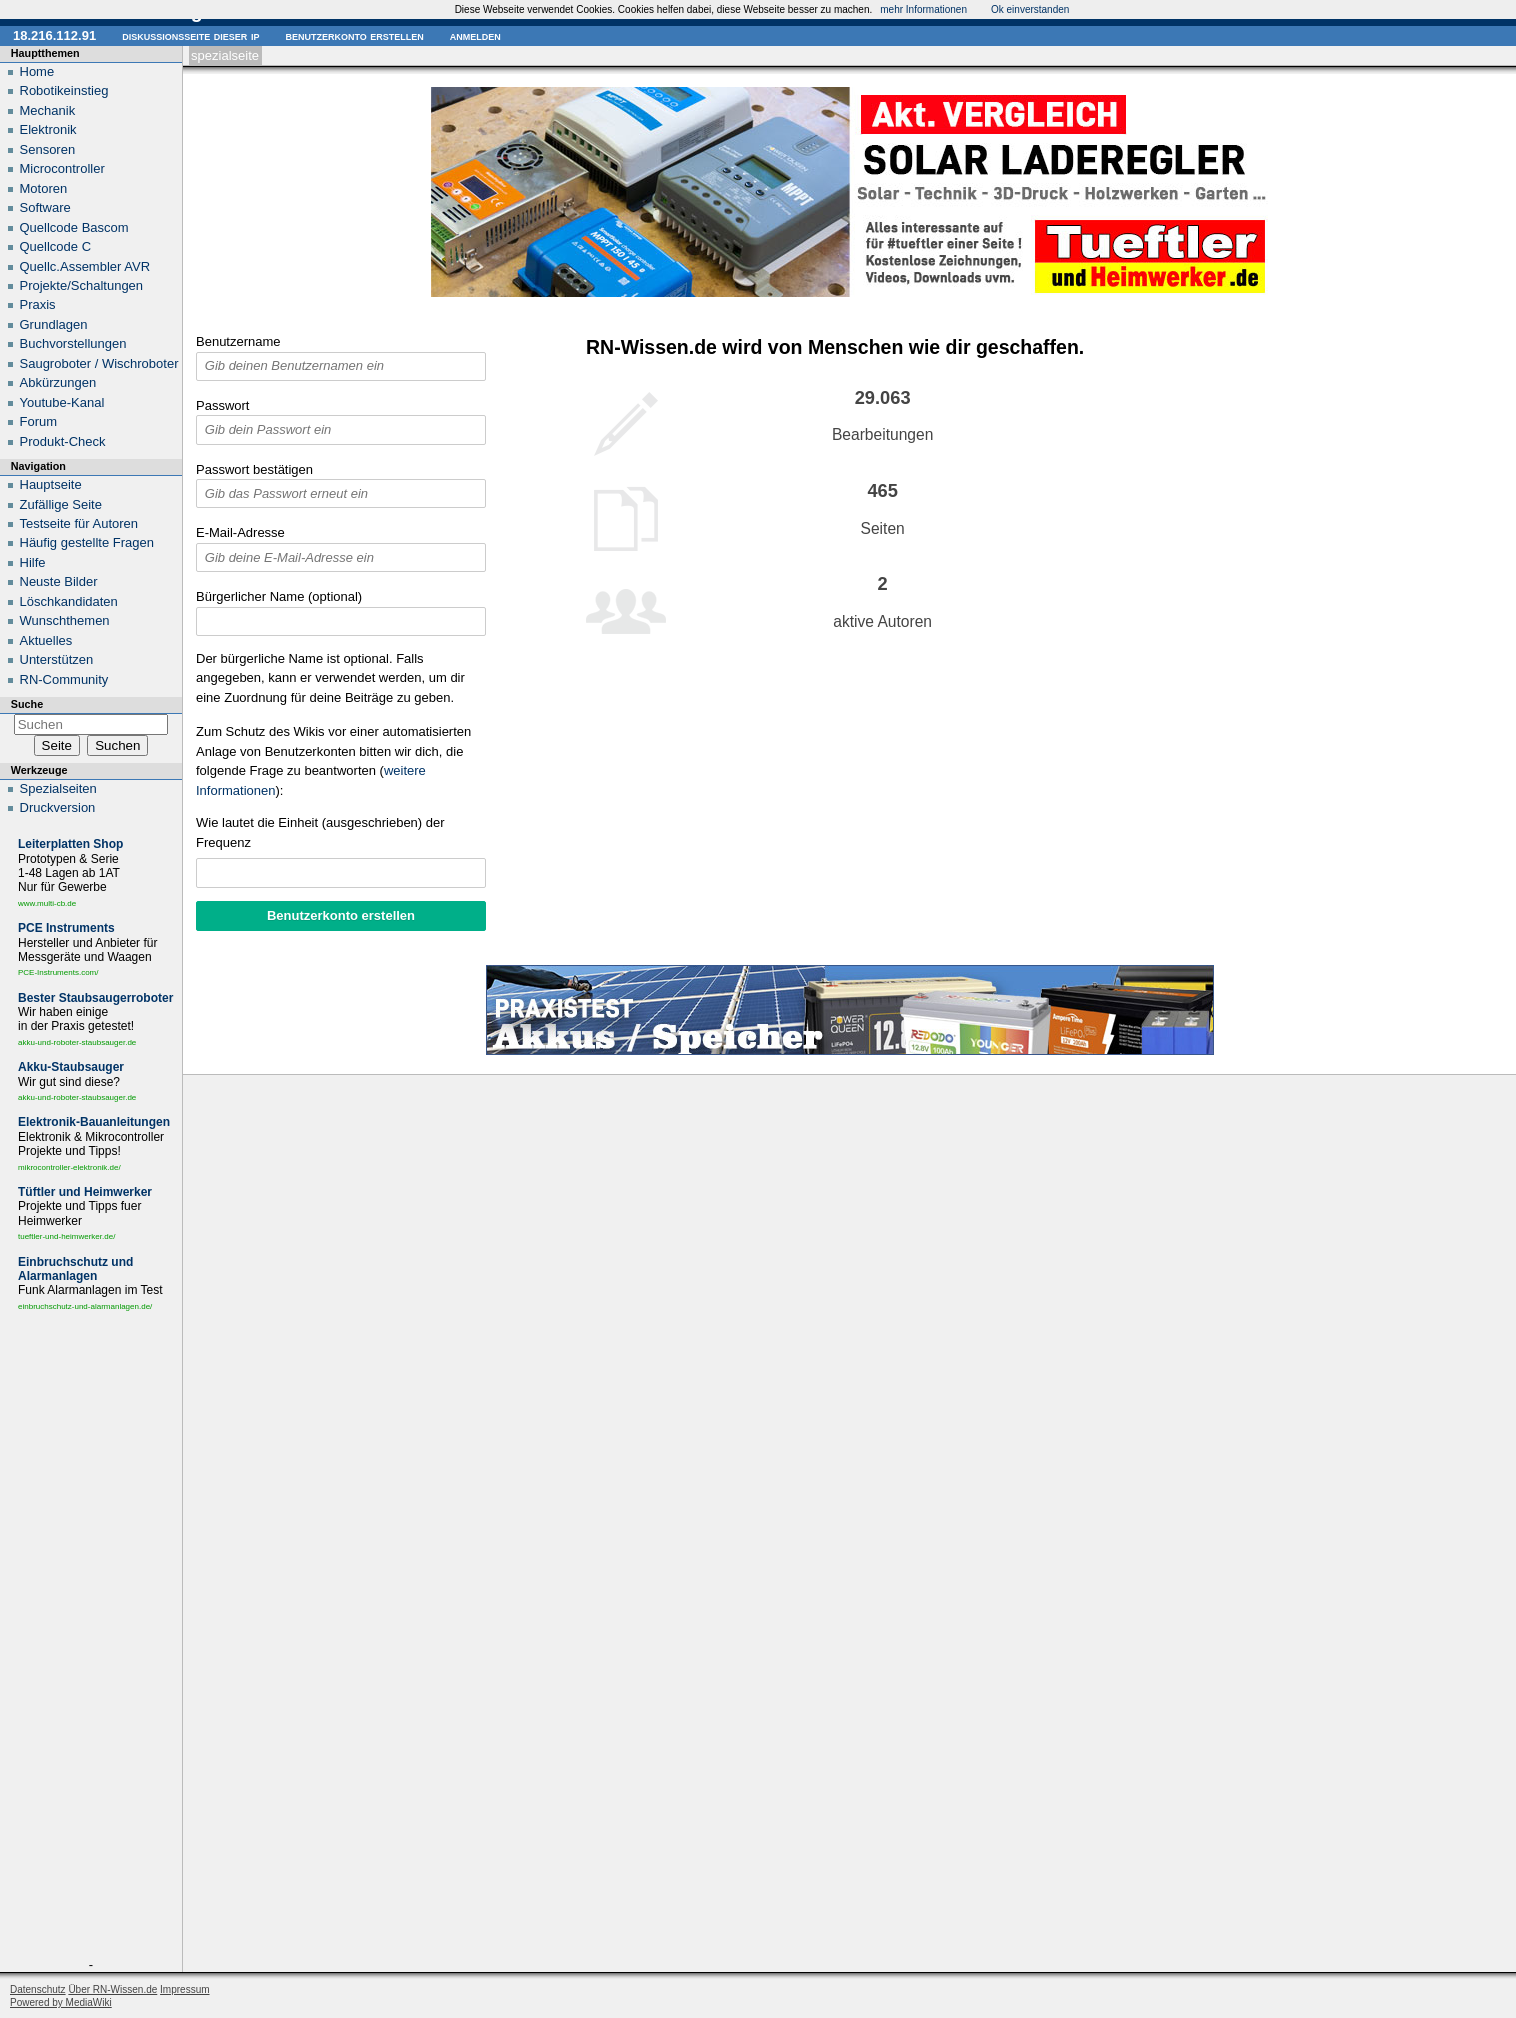  What do you see at coordinates (38, 304) in the screenshot?
I see `Praxis` at bounding box center [38, 304].